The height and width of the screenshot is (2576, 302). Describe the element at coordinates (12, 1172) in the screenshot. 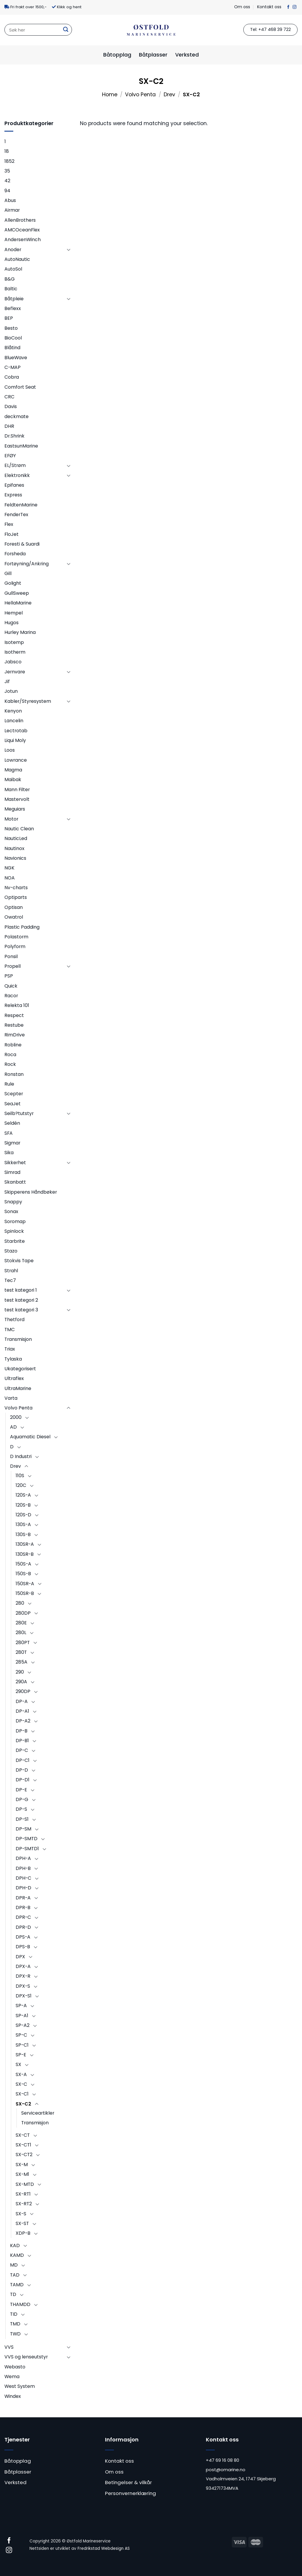

I see `Simrad` at that location.